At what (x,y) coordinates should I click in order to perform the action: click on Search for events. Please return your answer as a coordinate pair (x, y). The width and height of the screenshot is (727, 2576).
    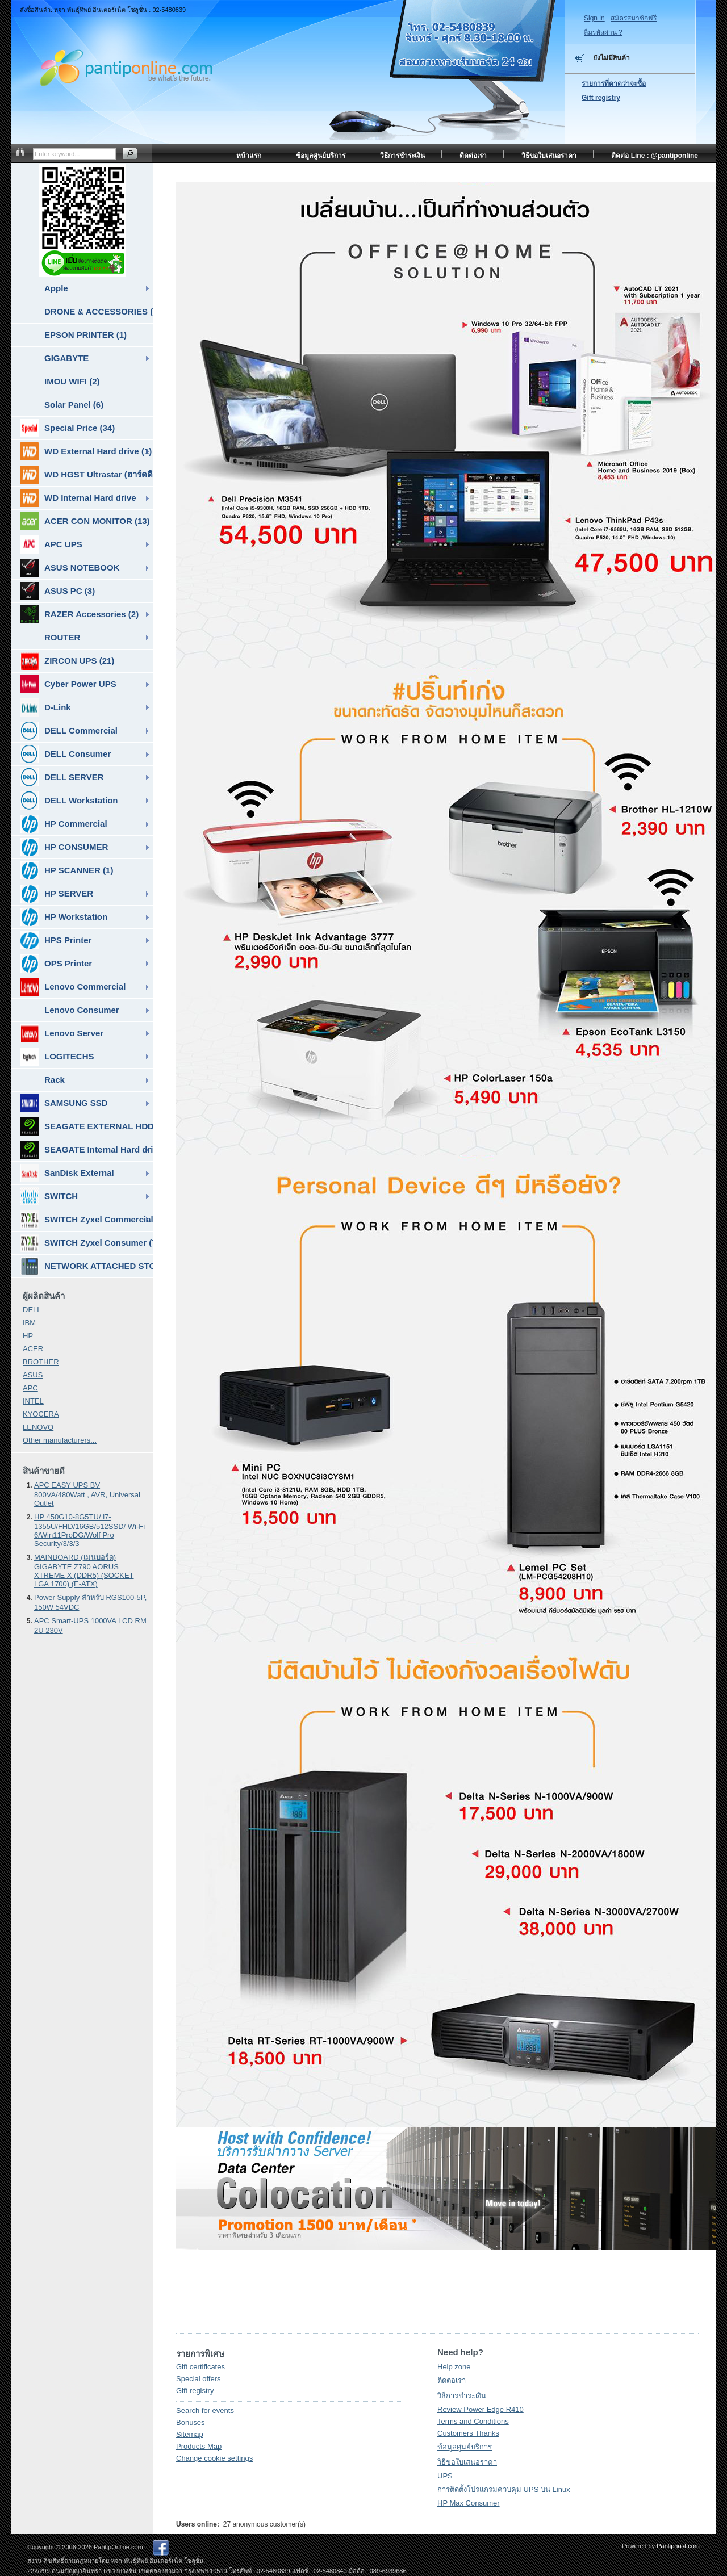
    Looking at the image, I should click on (205, 2410).